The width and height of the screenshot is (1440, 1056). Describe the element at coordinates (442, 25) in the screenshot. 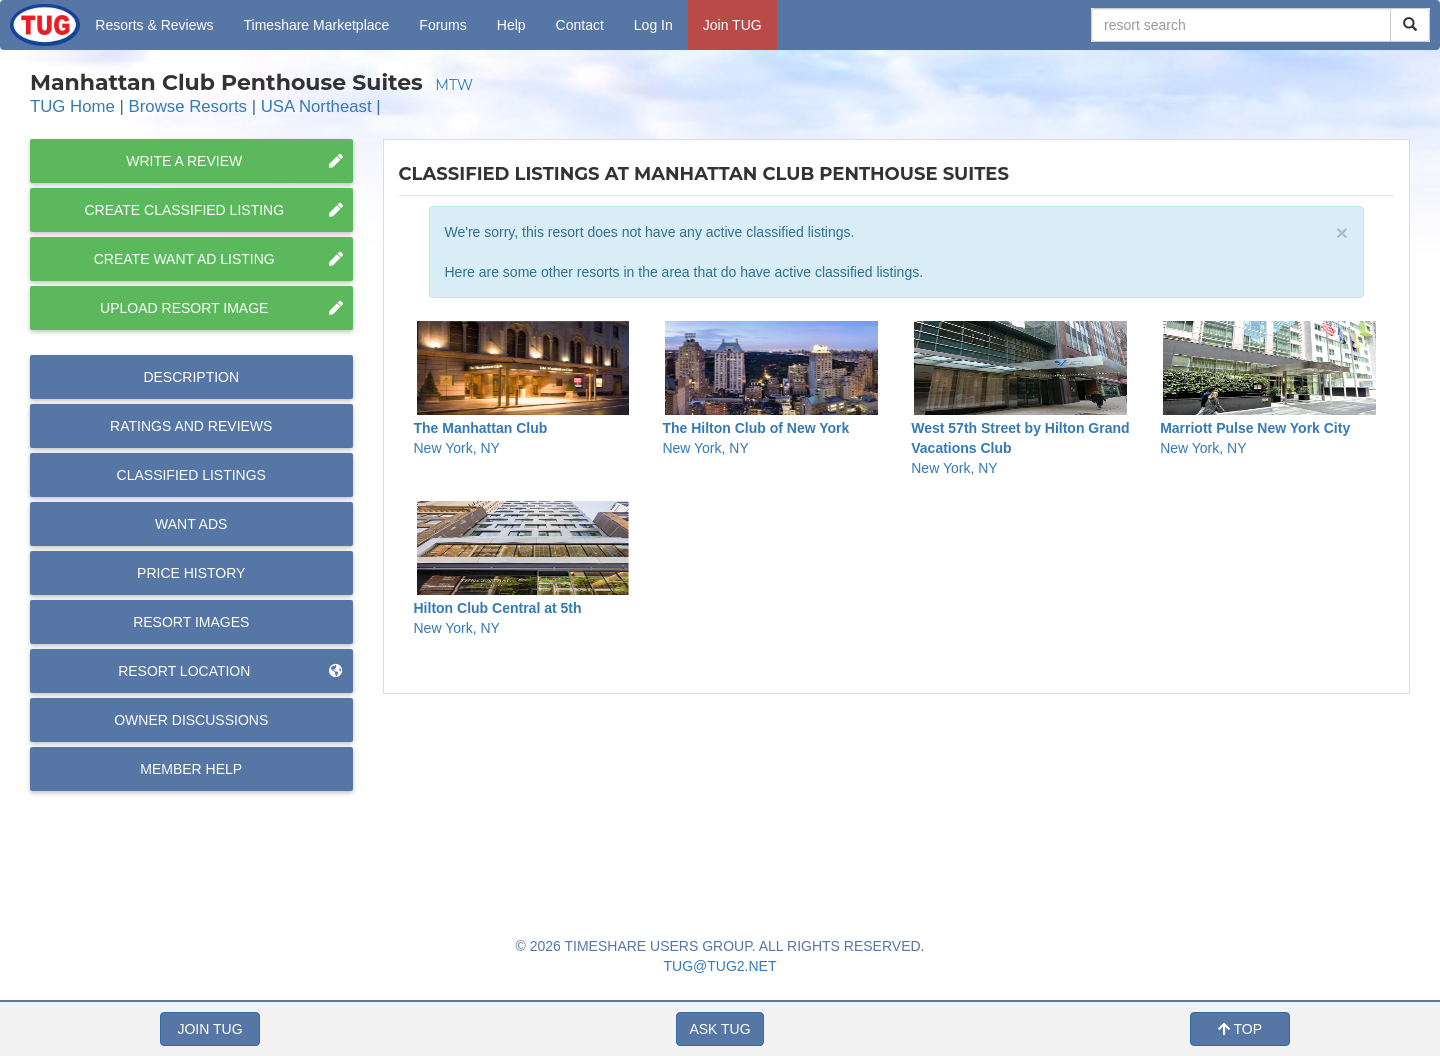

I see `Forums` at that location.